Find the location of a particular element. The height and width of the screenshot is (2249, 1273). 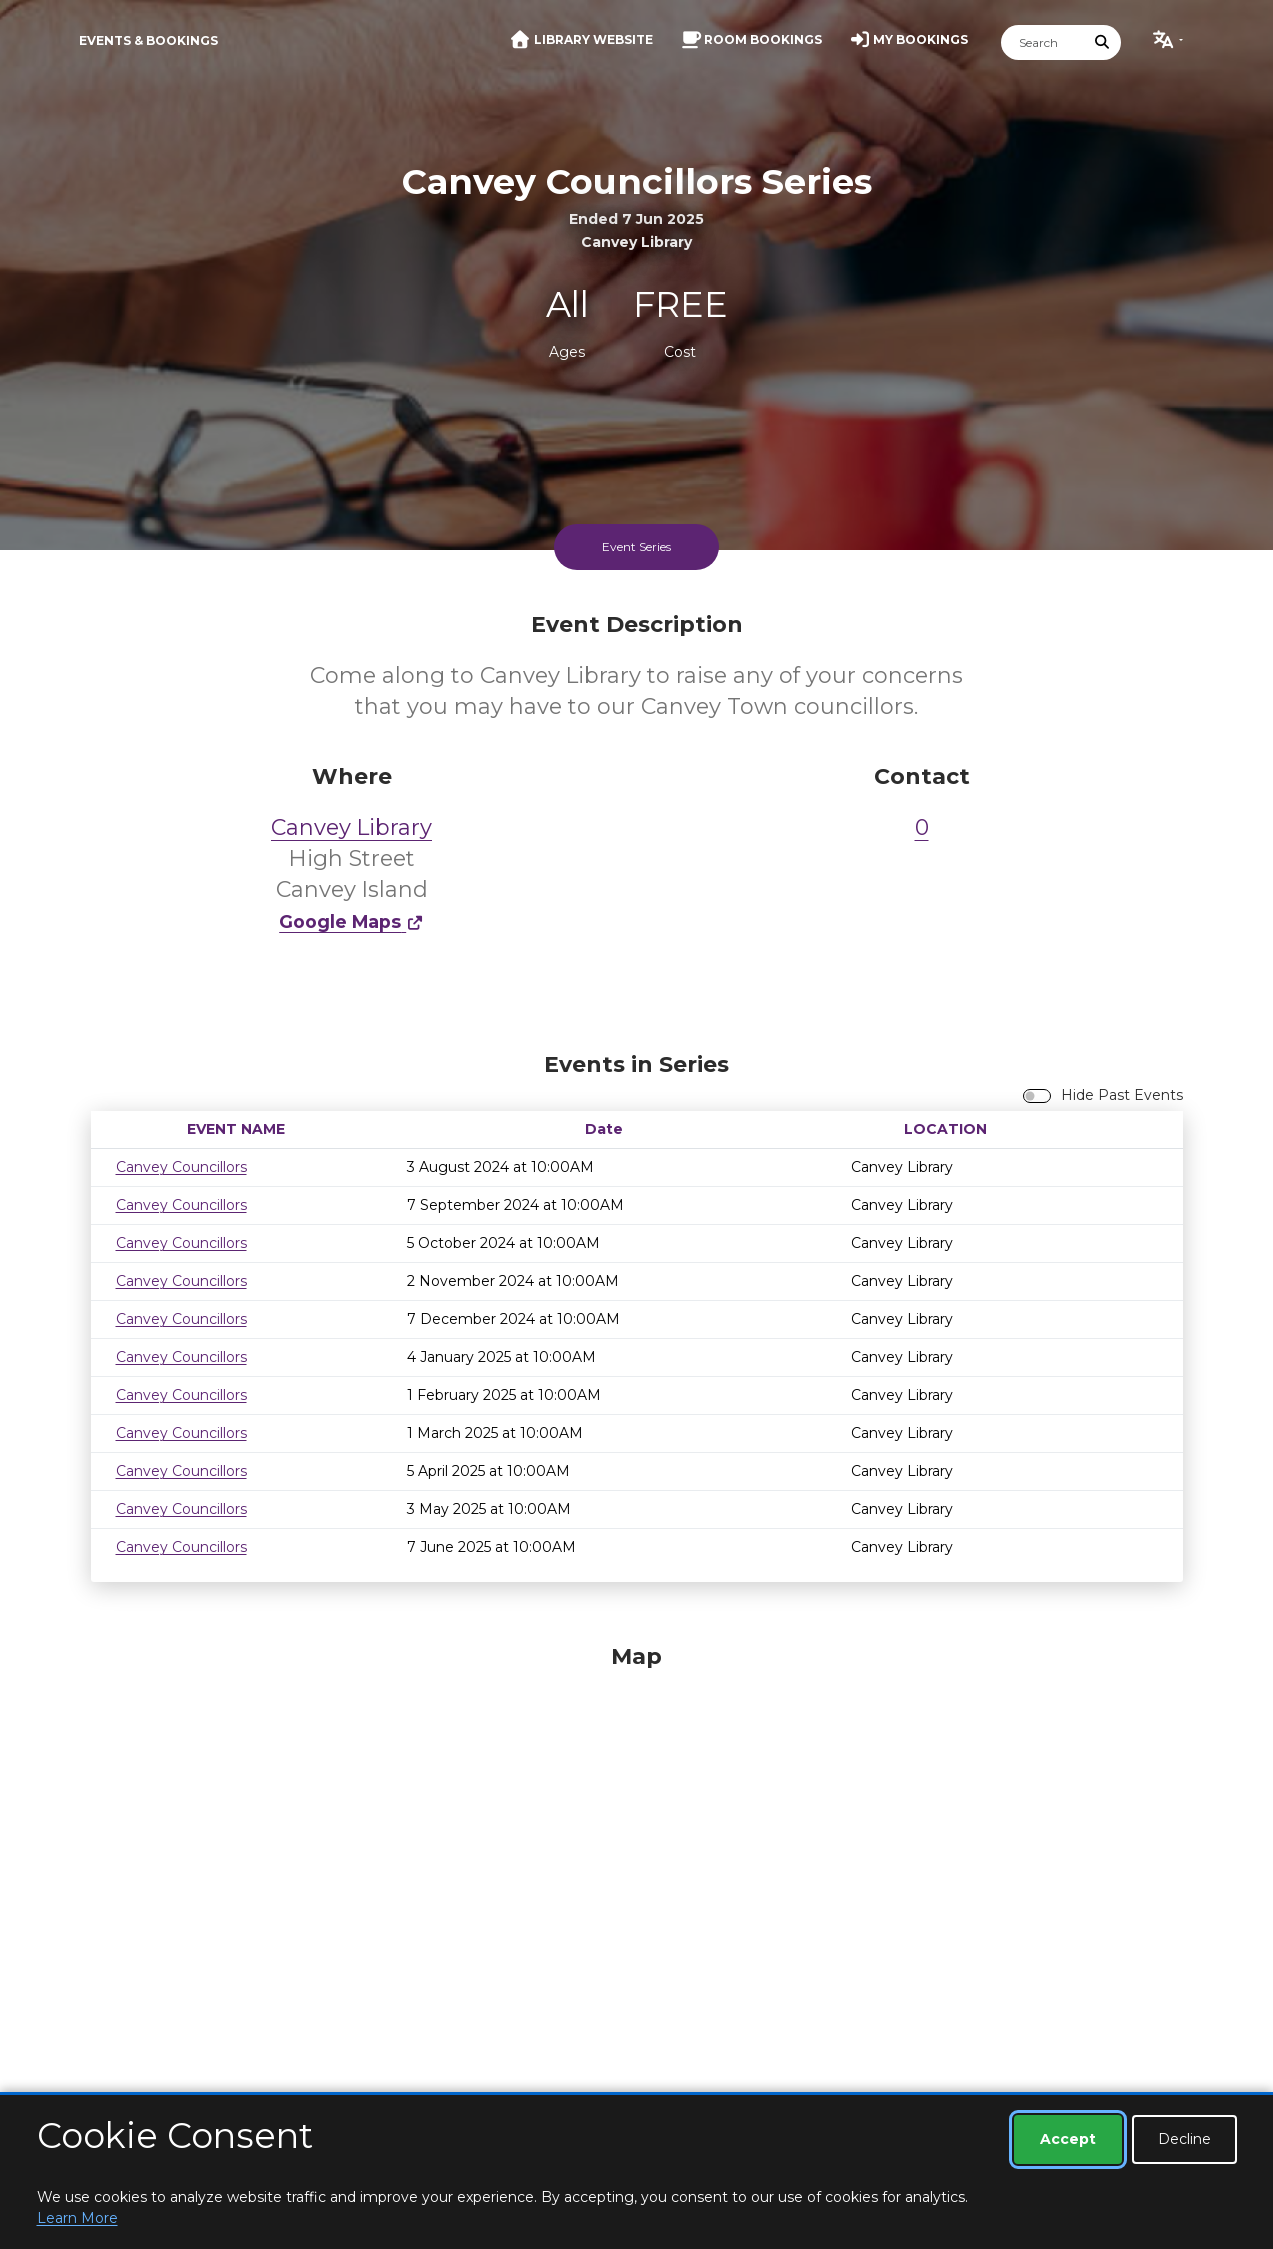

Learn More is located at coordinates (77, 2218).